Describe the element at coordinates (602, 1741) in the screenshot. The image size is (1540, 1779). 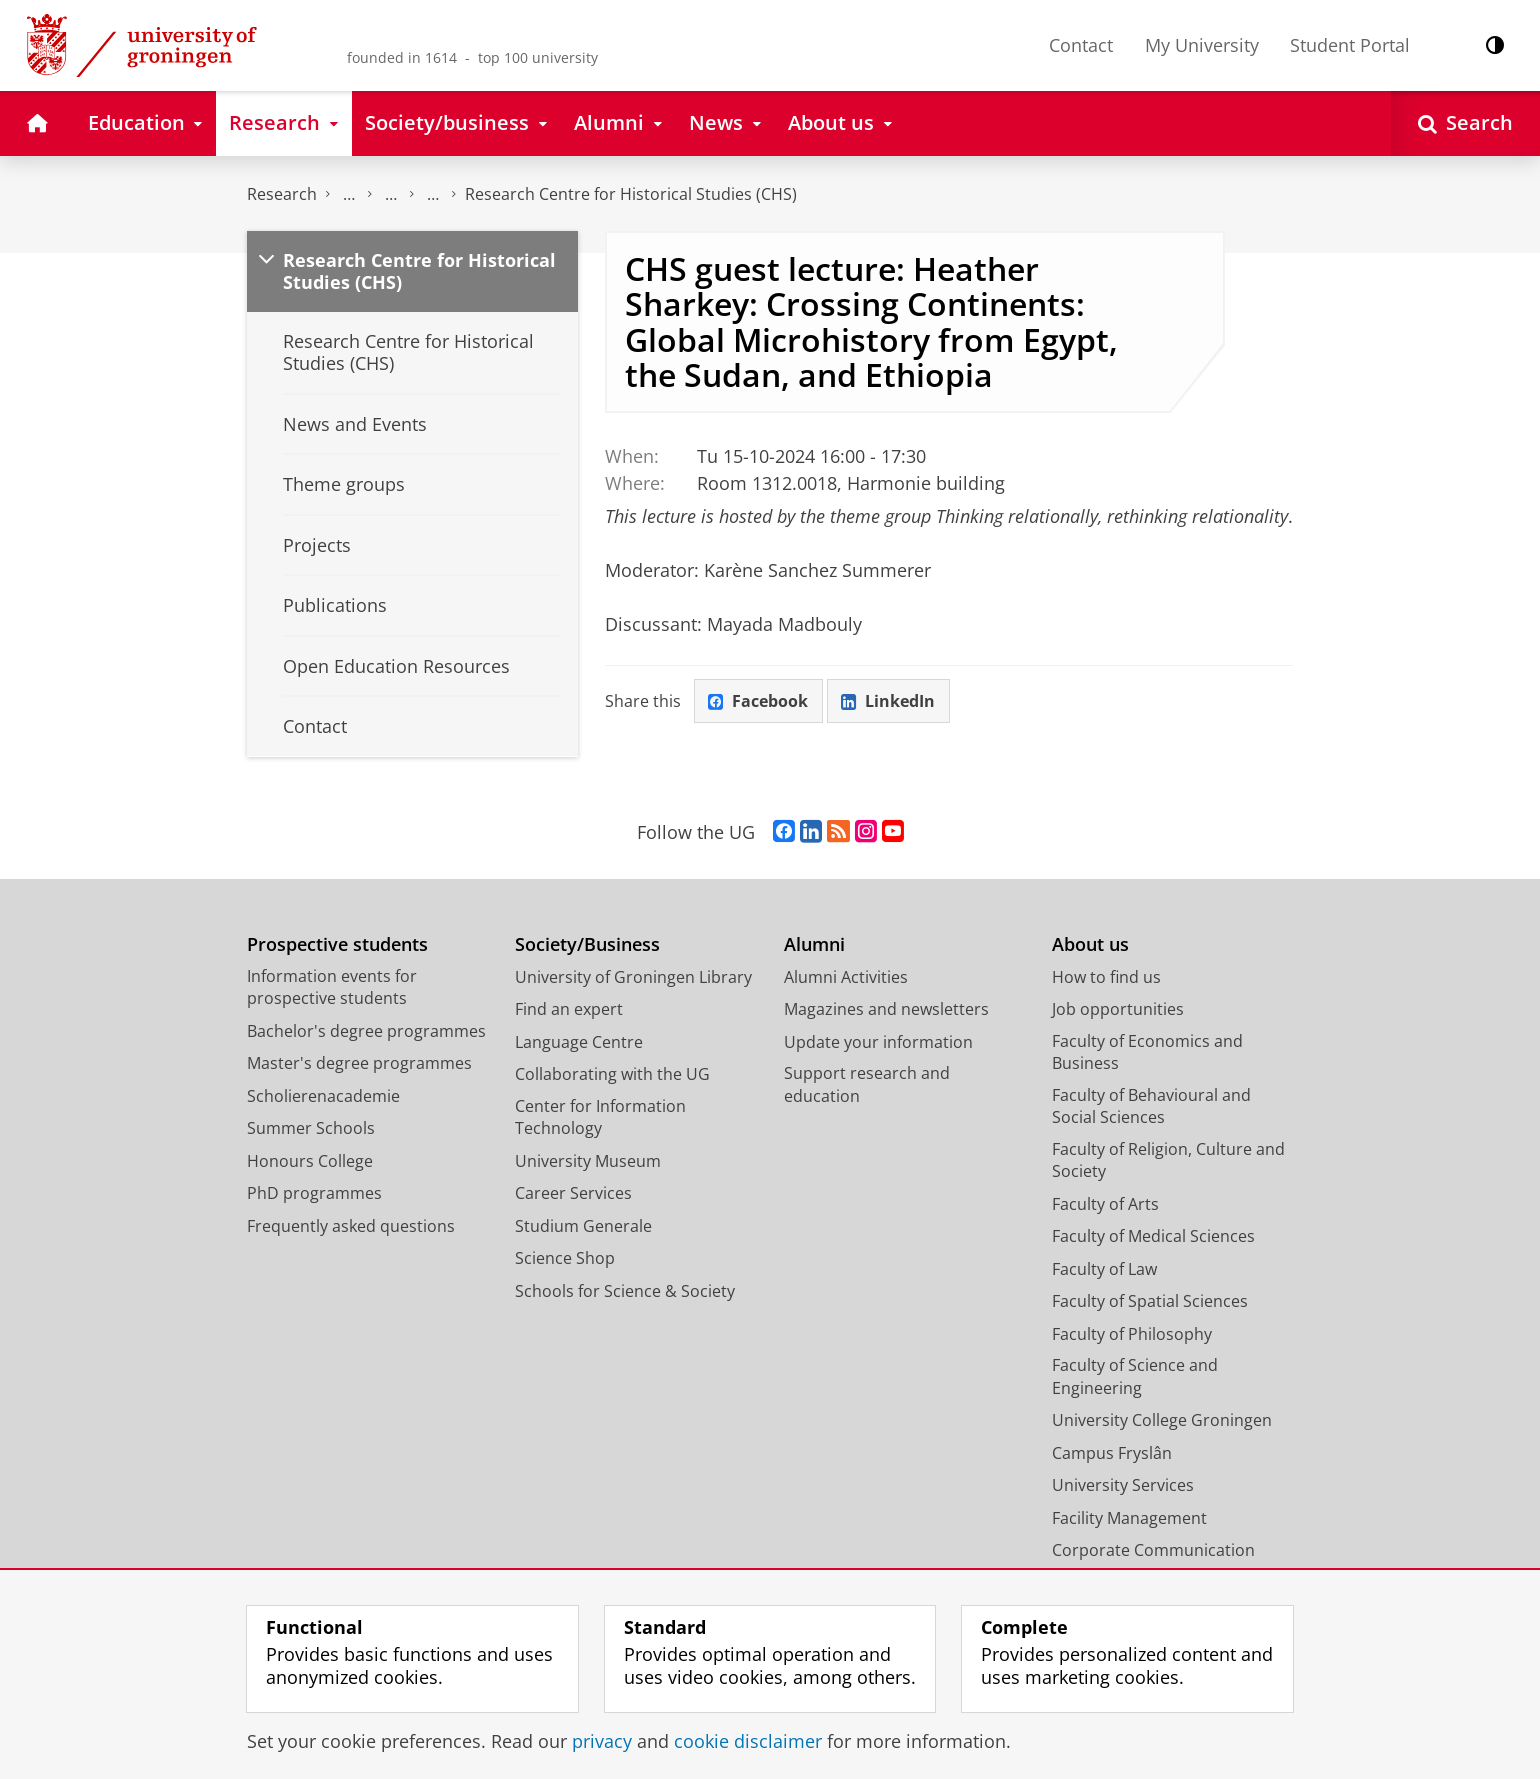
I see `privacy` at that location.